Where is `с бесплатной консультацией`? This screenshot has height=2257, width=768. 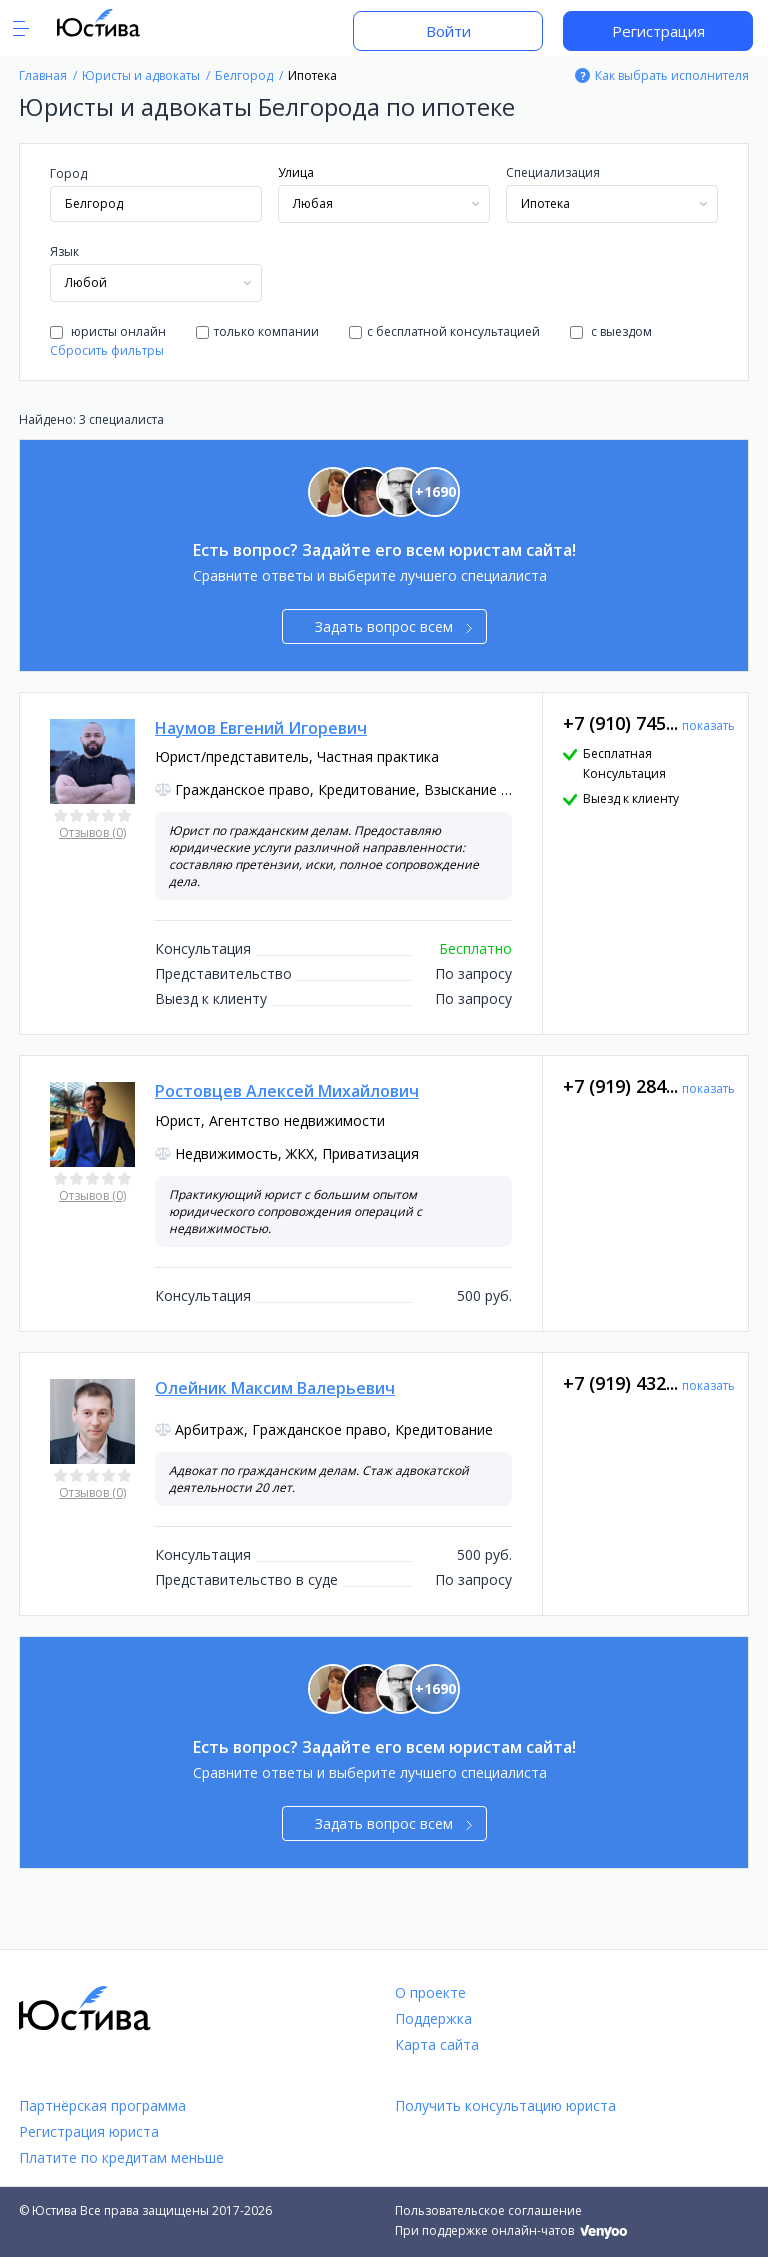
с бесплатной консультацией is located at coordinates (444, 331).